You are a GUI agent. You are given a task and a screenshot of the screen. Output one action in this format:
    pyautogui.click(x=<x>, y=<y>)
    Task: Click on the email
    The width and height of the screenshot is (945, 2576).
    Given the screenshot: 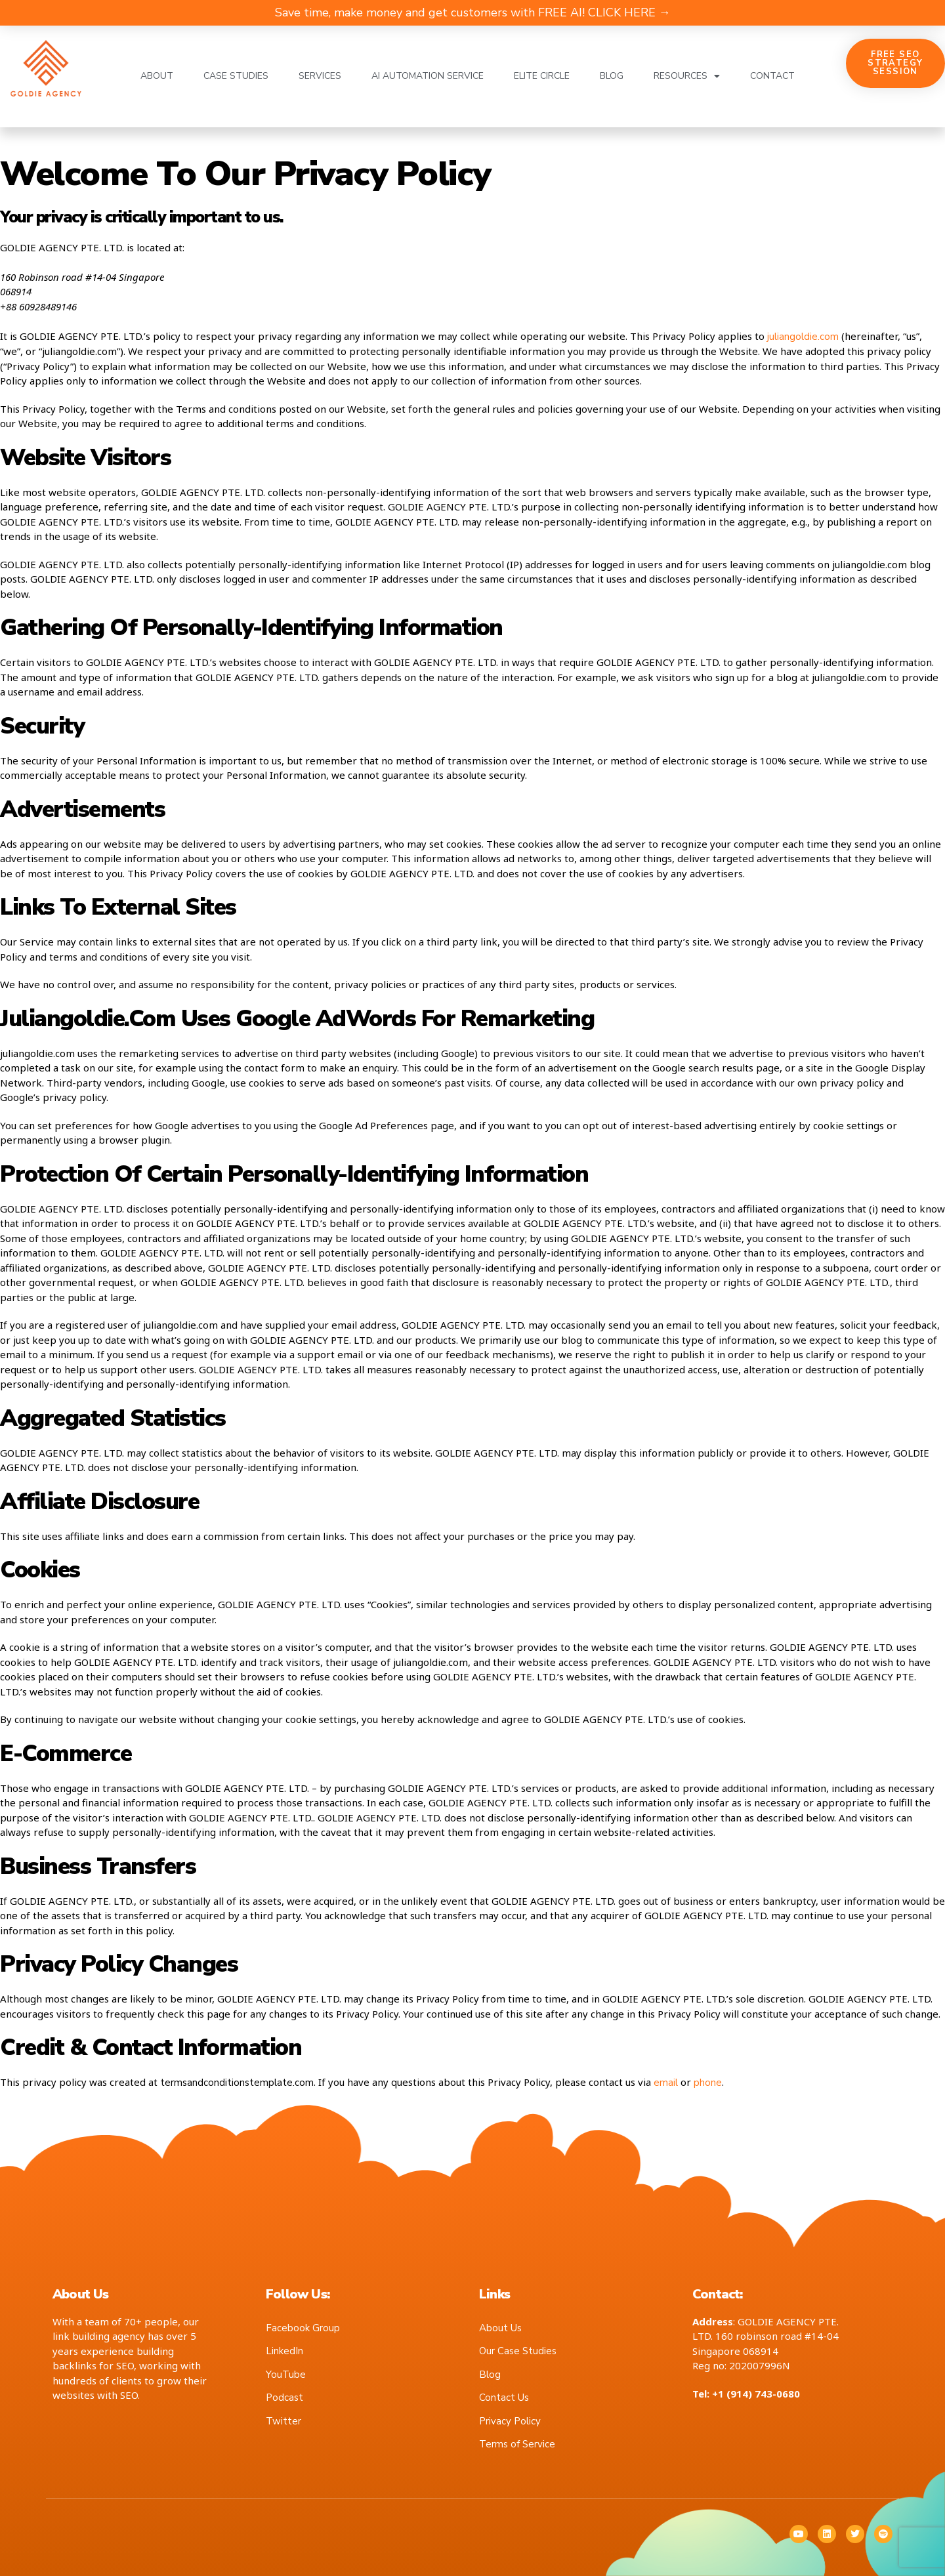 What is the action you would take?
    pyautogui.click(x=666, y=2082)
    